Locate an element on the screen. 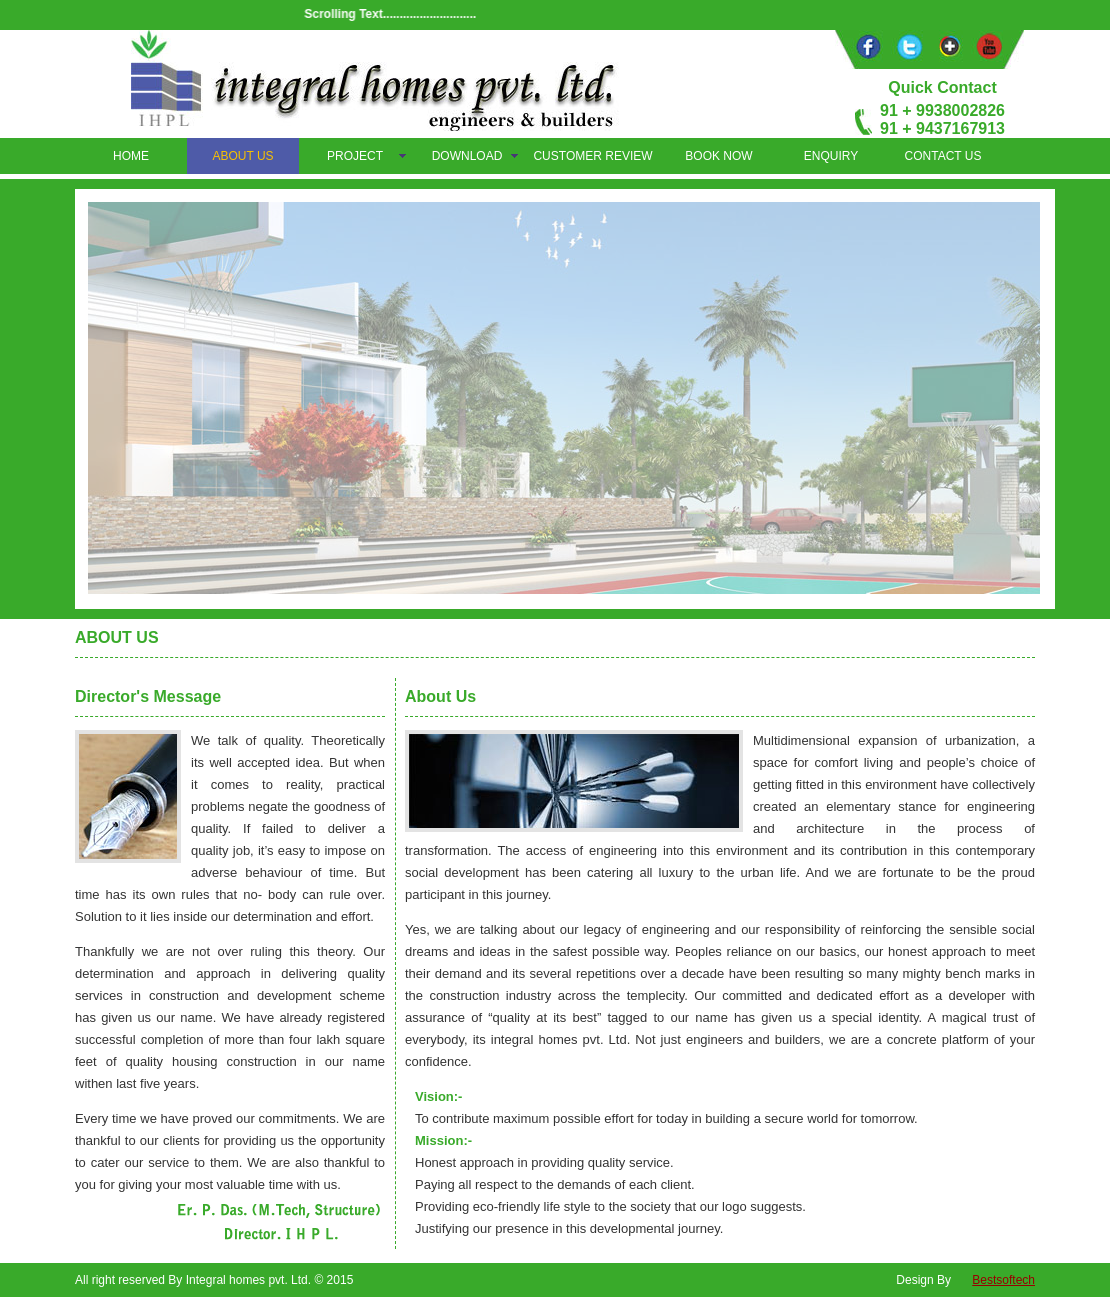 The width and height of the screenshot is (1110, 1297). ABOUT US is located at coordinates (242, 156).